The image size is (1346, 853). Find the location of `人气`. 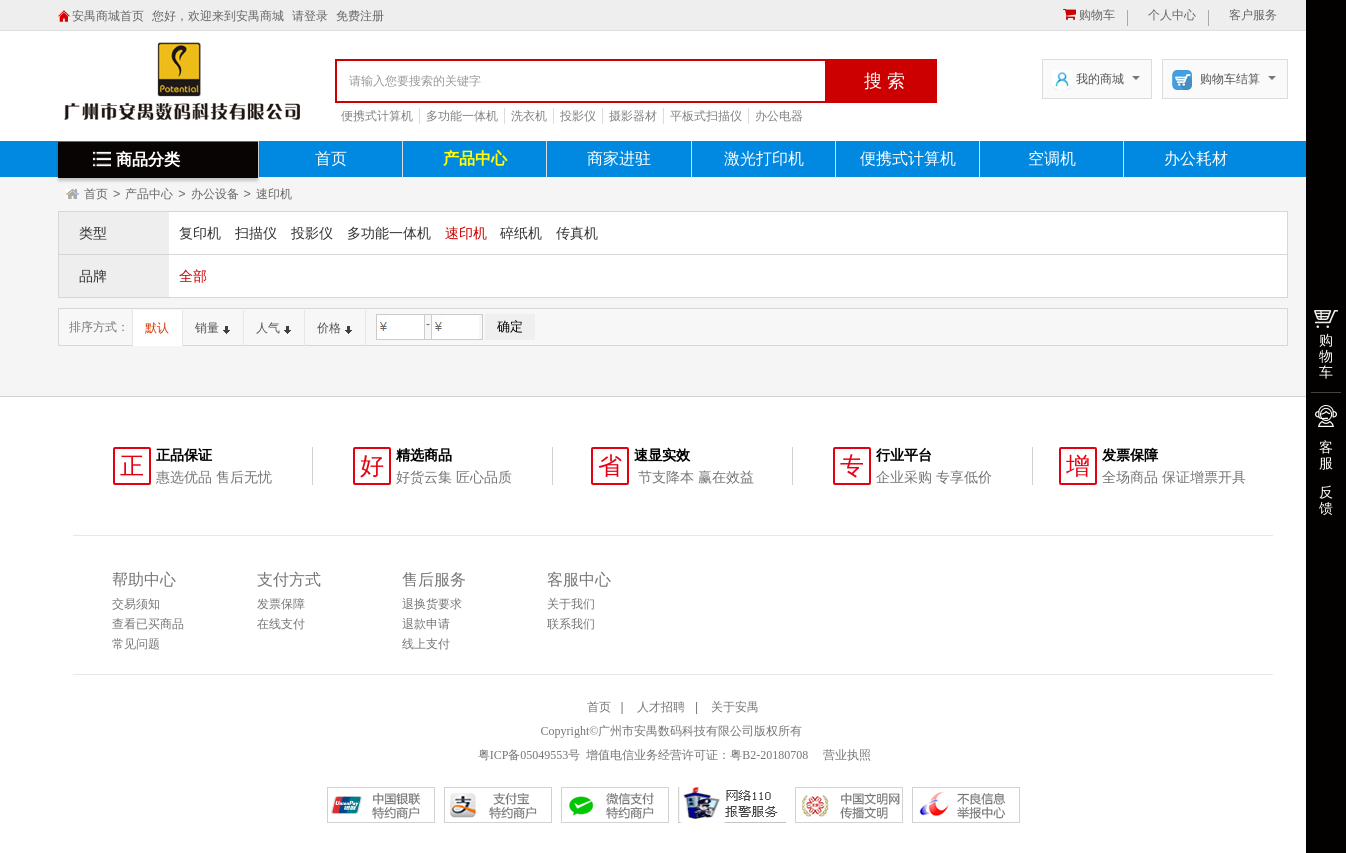

人气 is located at coordinates (273, 328).